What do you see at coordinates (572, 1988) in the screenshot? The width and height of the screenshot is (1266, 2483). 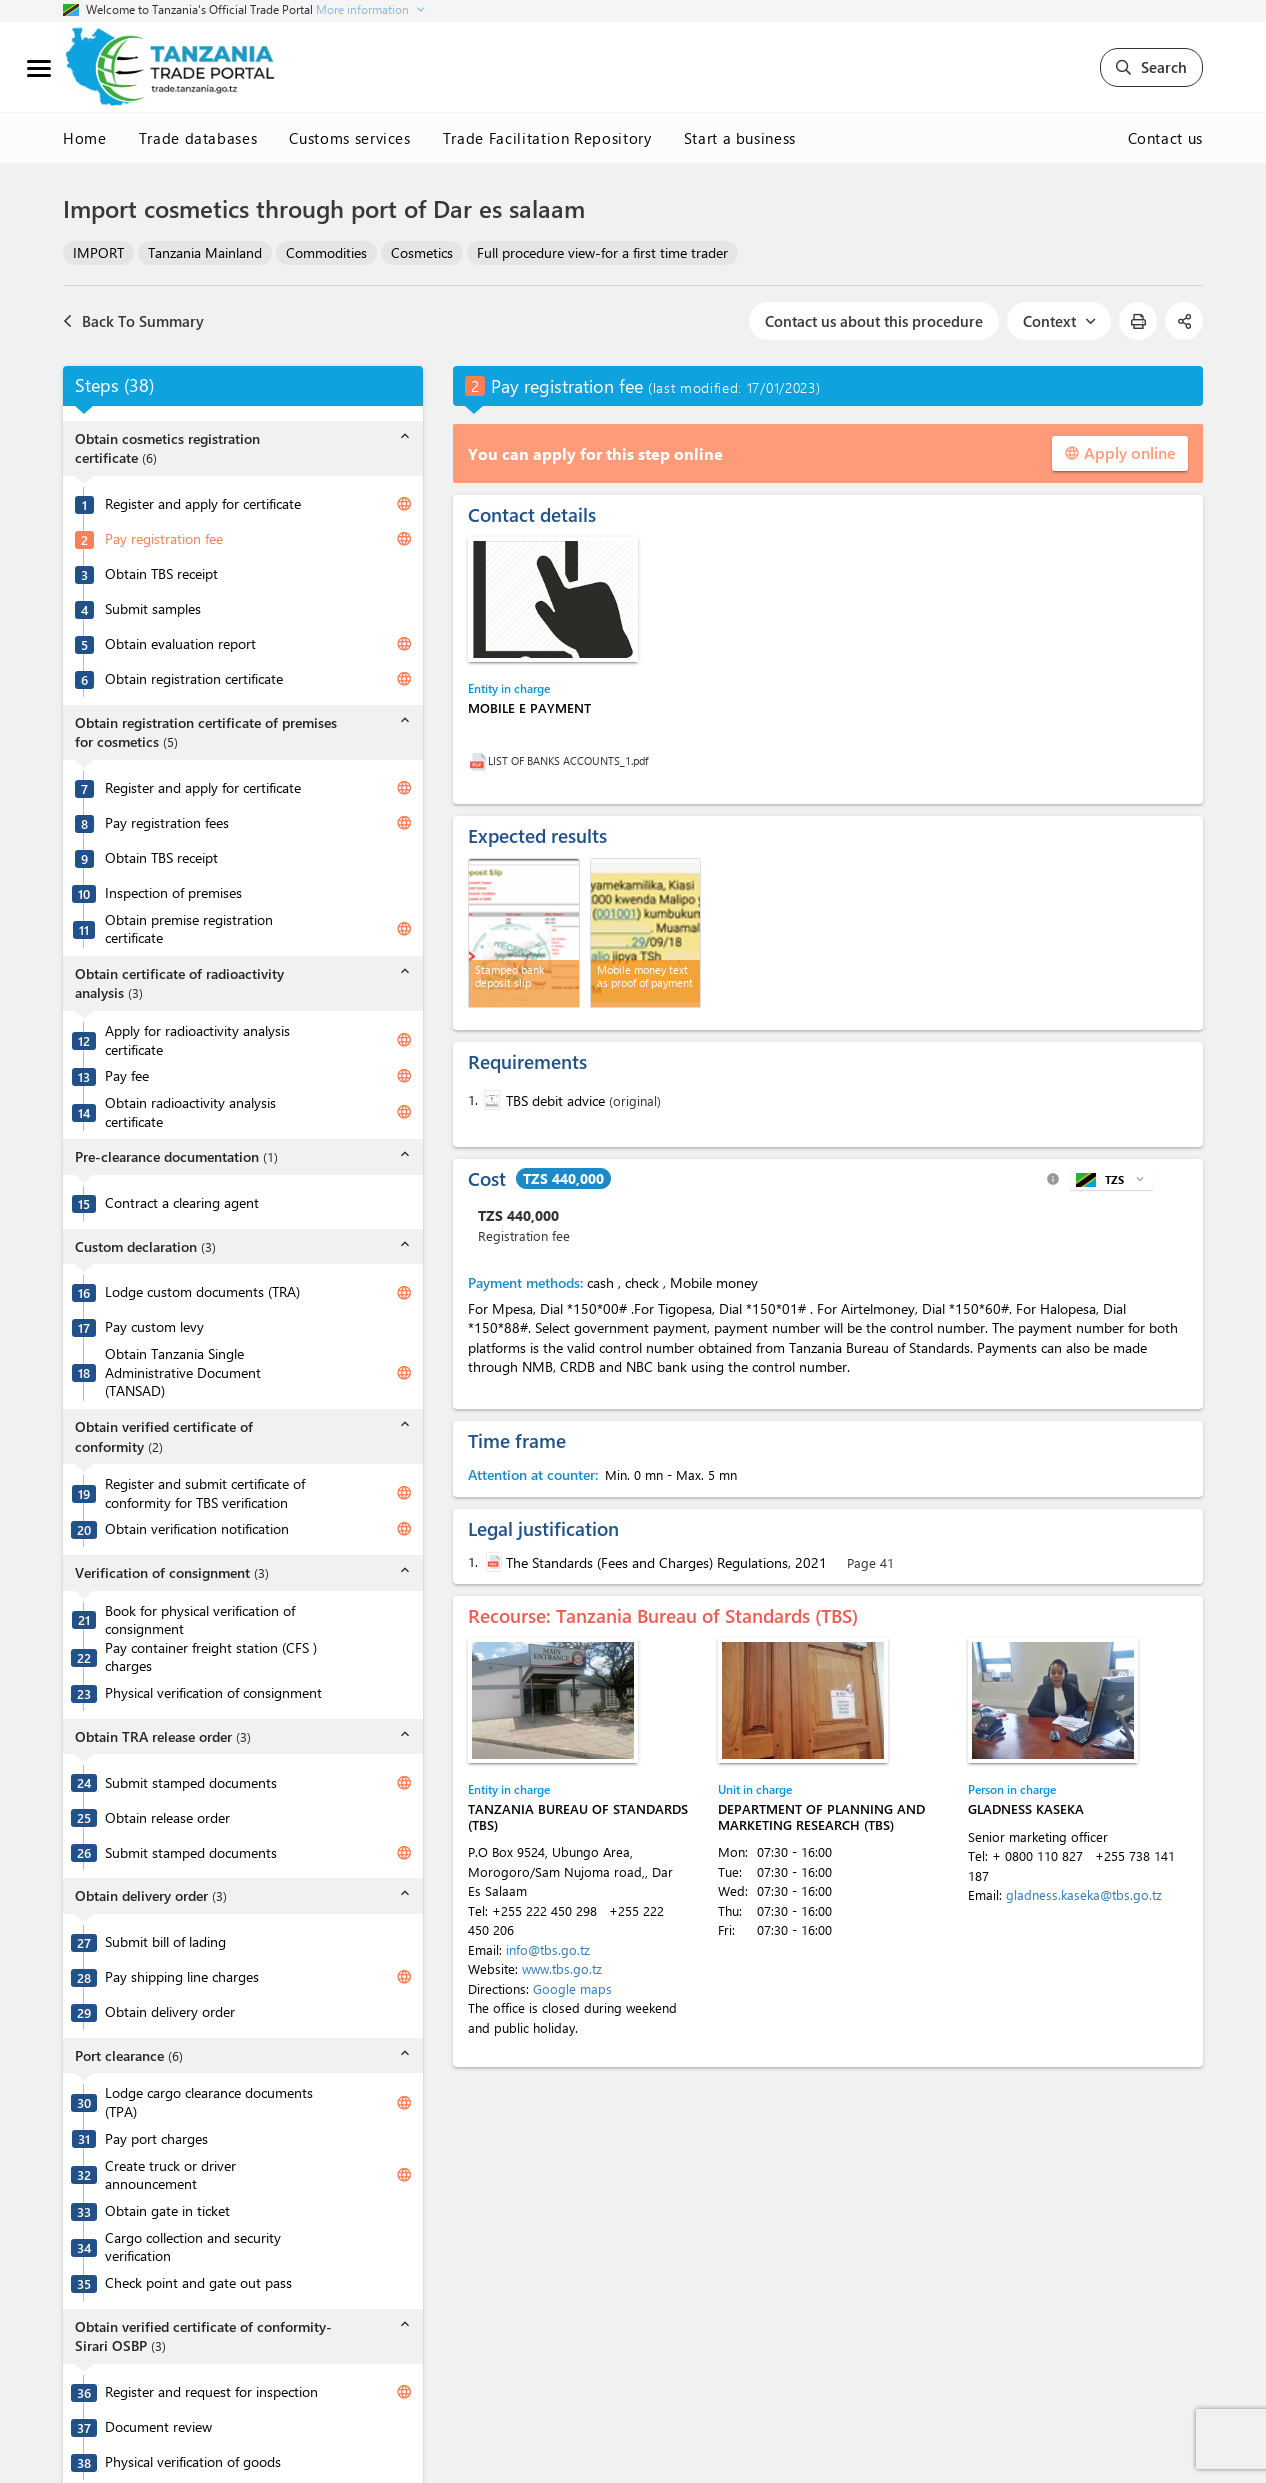 I see `Google maps` at bounding box center [572, 1988].